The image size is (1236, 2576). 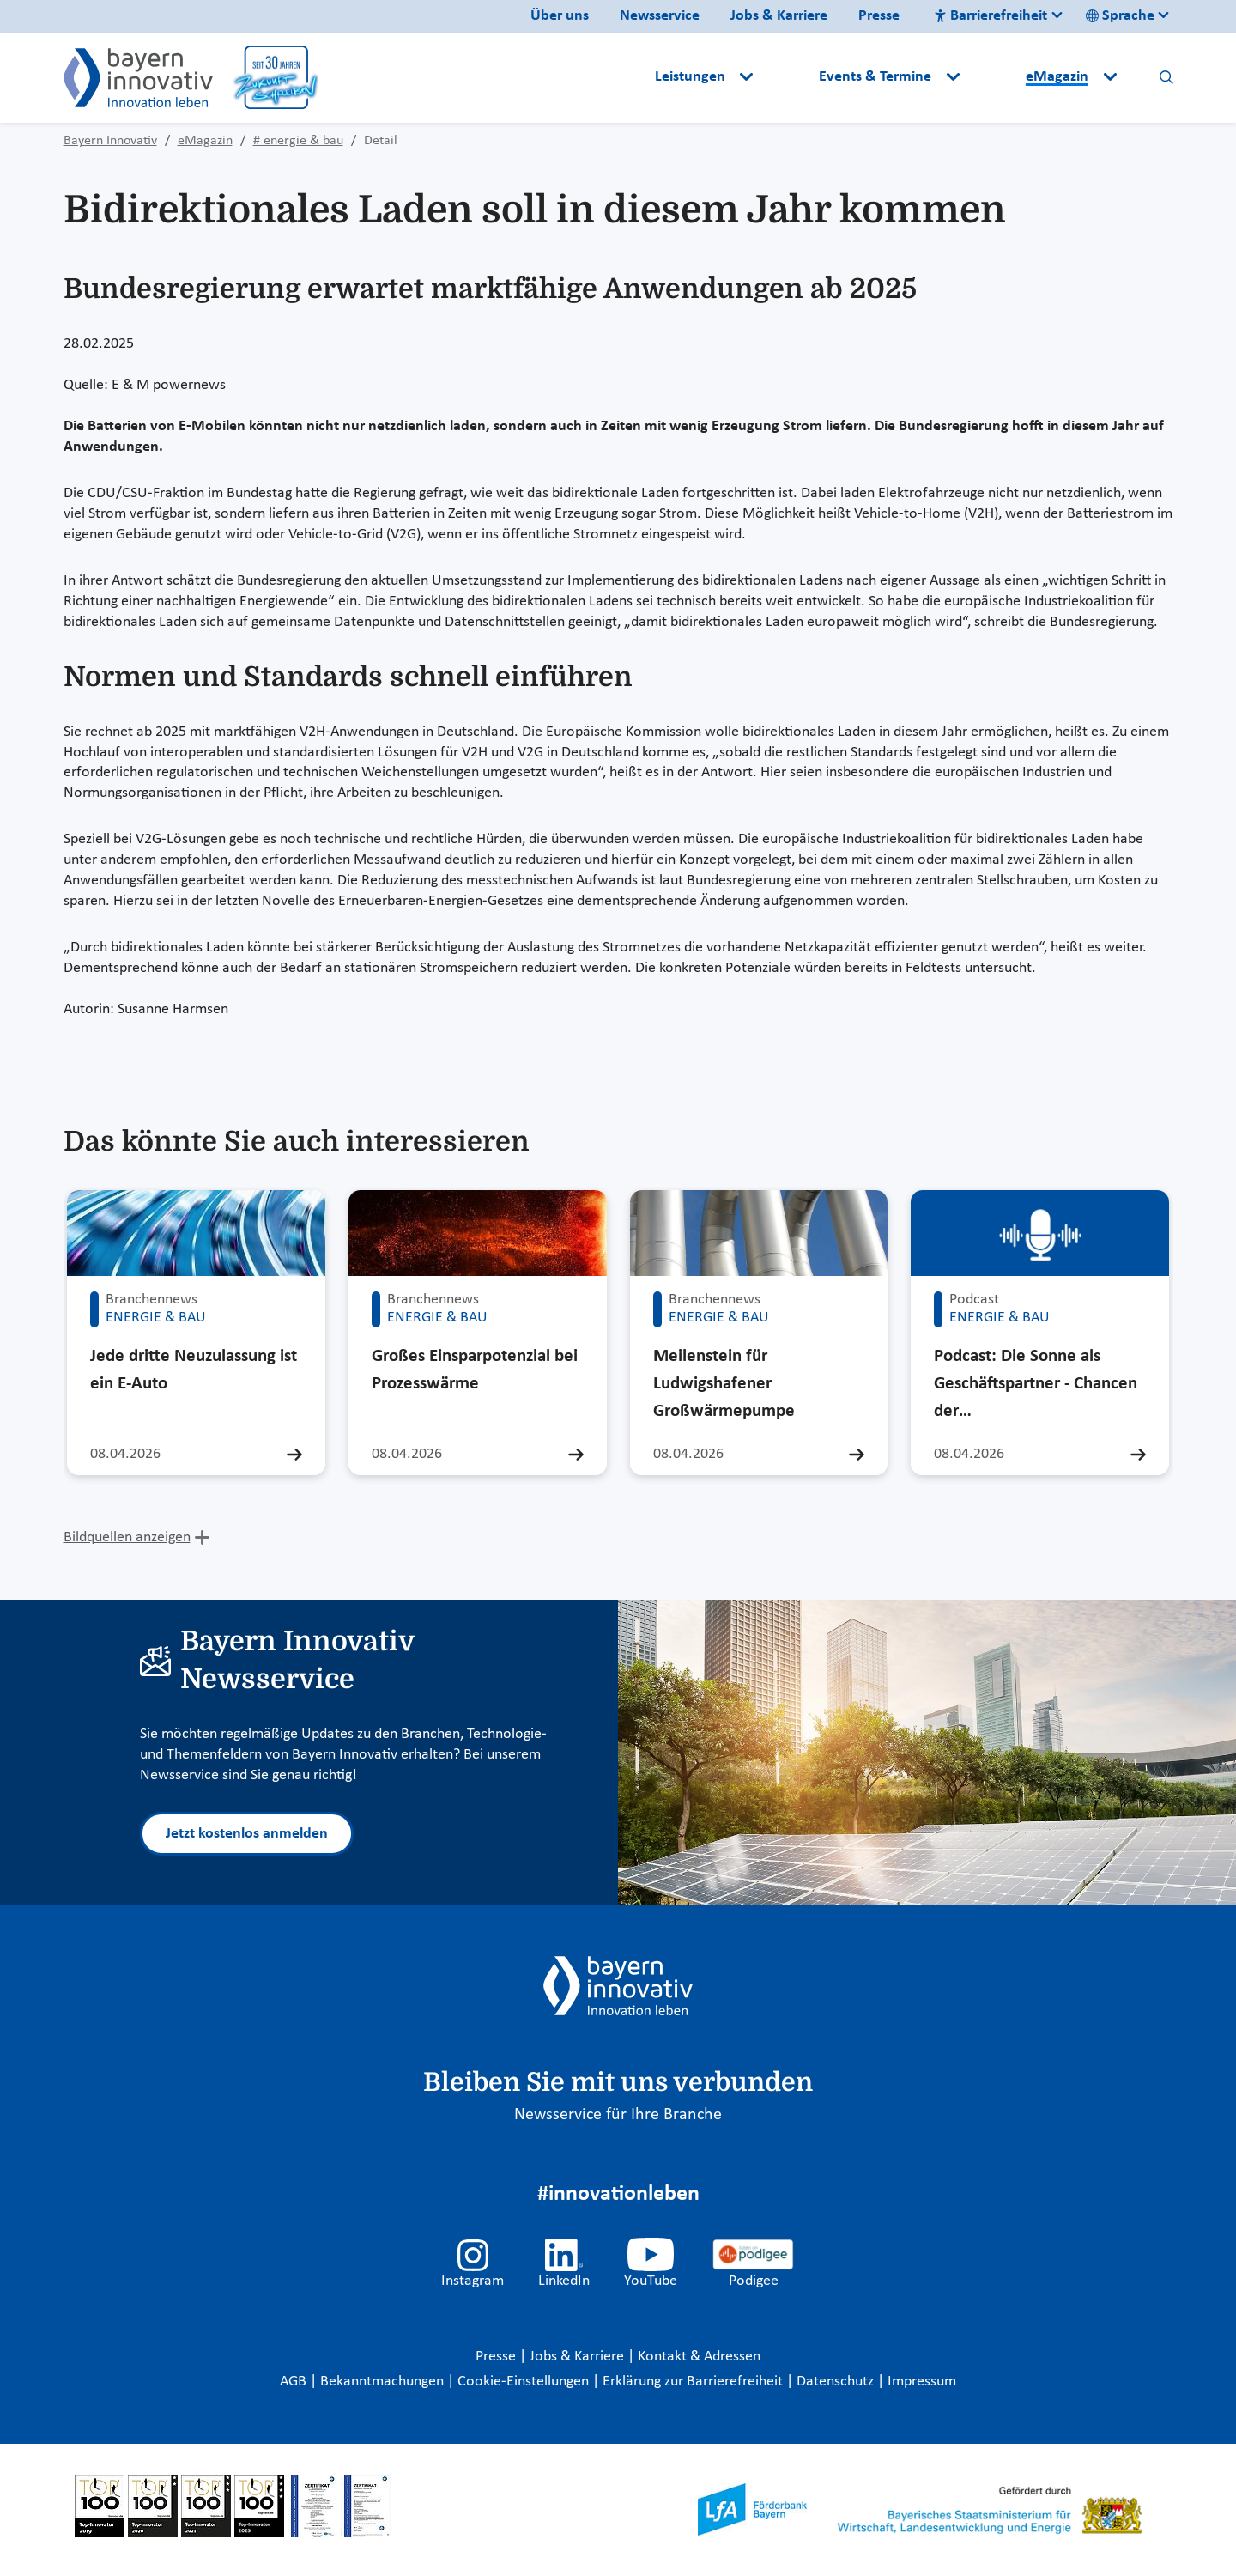 What do you see at coordinates (523, 2381) in the screenshot?
I see `Cookie-Einstellungen` at bounding box center [523, 2381].